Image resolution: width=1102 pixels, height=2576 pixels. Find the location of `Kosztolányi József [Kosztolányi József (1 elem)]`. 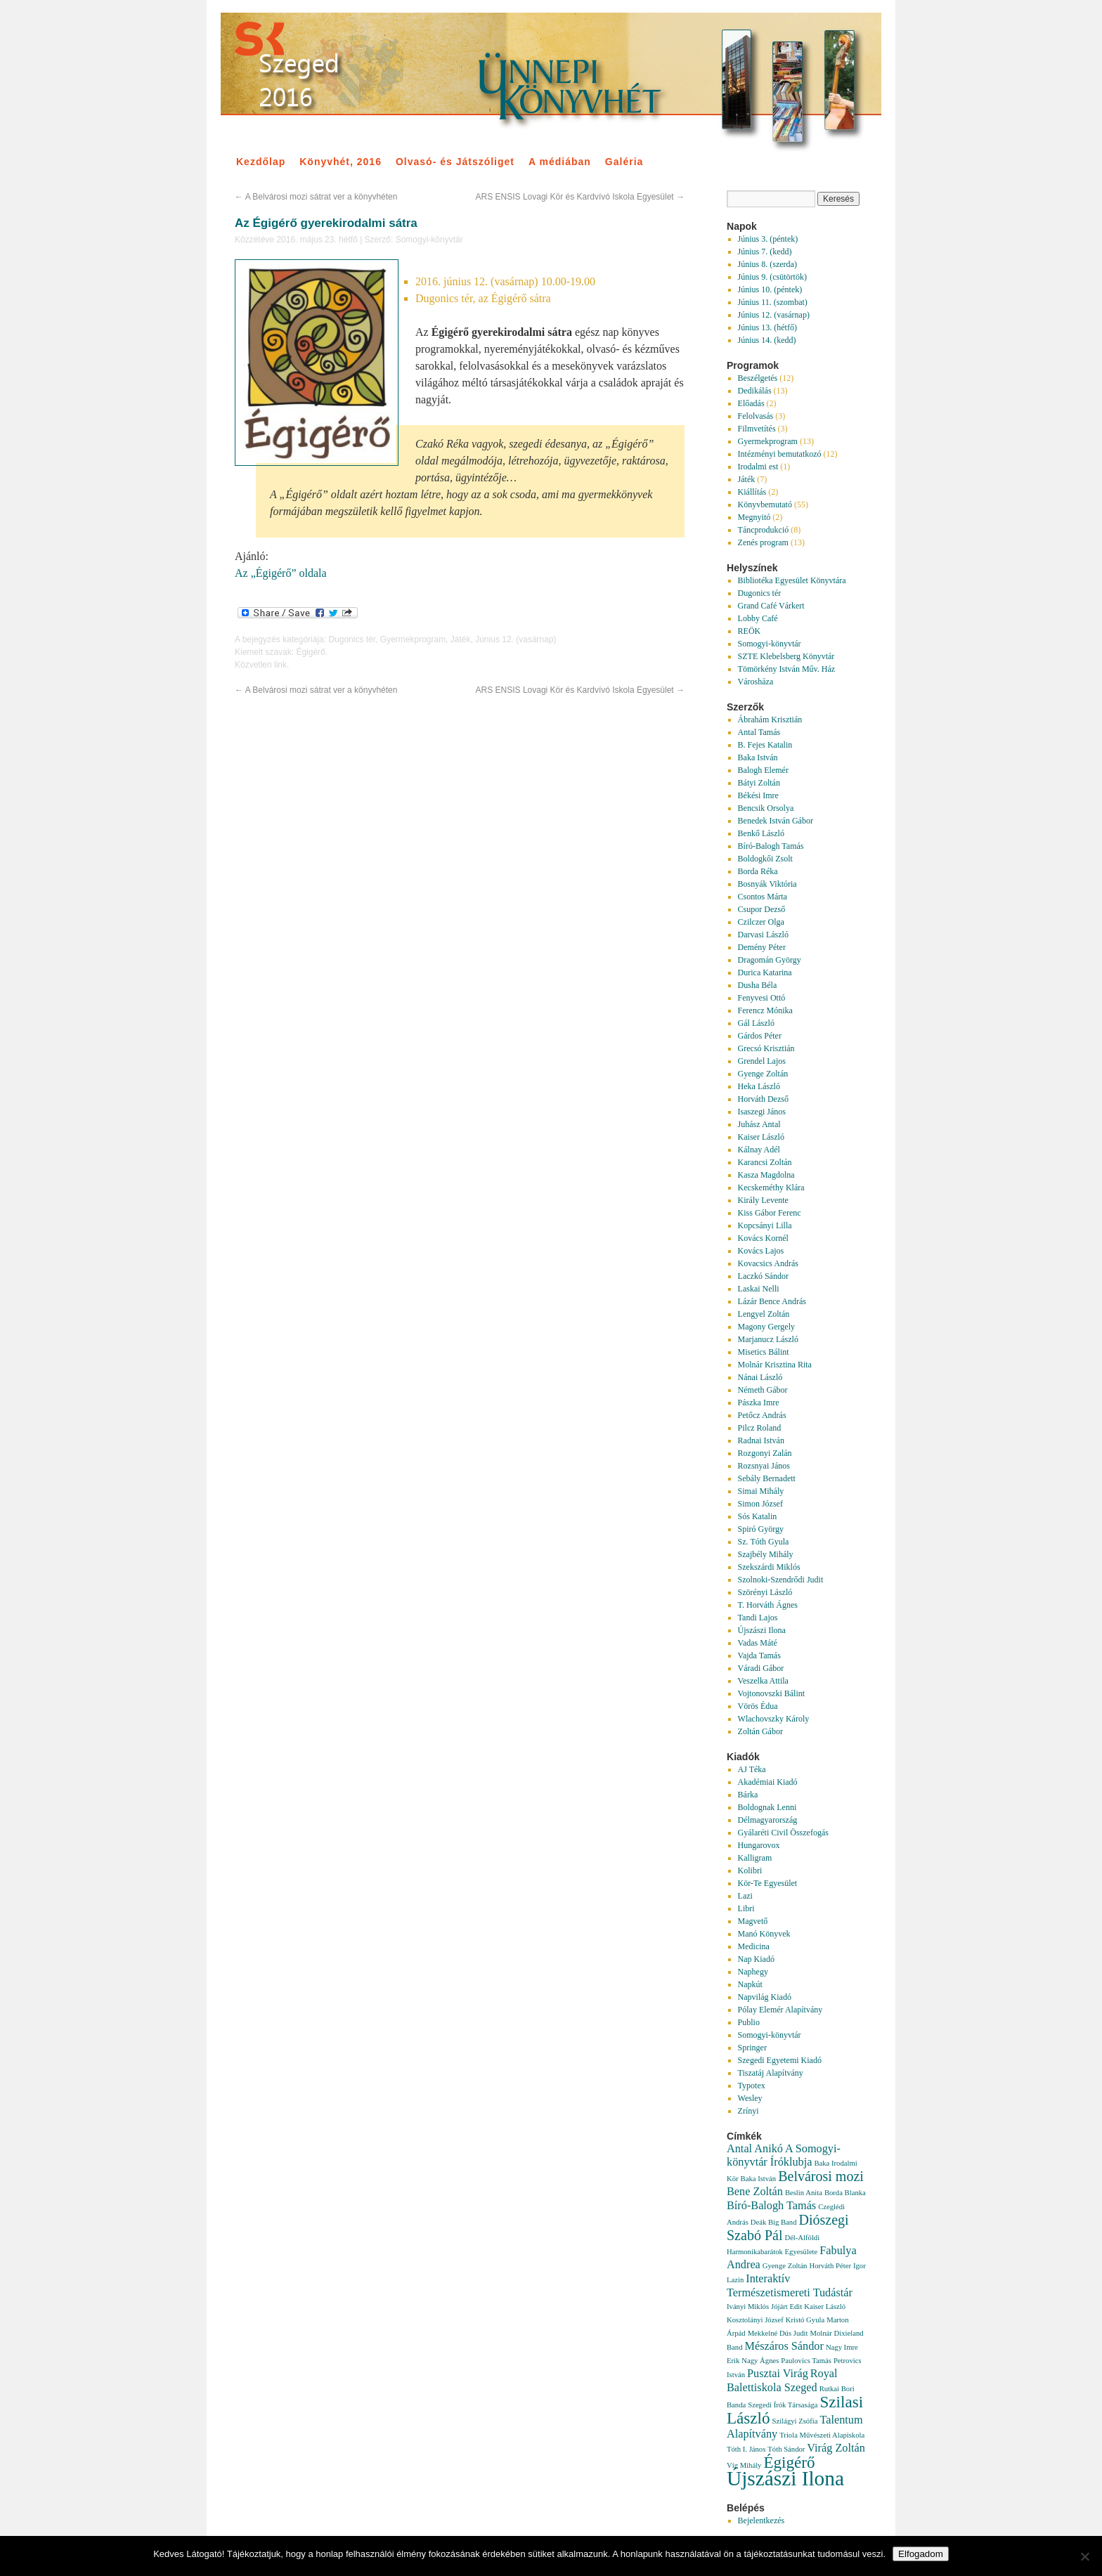

Kosztolányi József [Kosztolányi József (1 elem)] is located at coordinates (755, 2320).